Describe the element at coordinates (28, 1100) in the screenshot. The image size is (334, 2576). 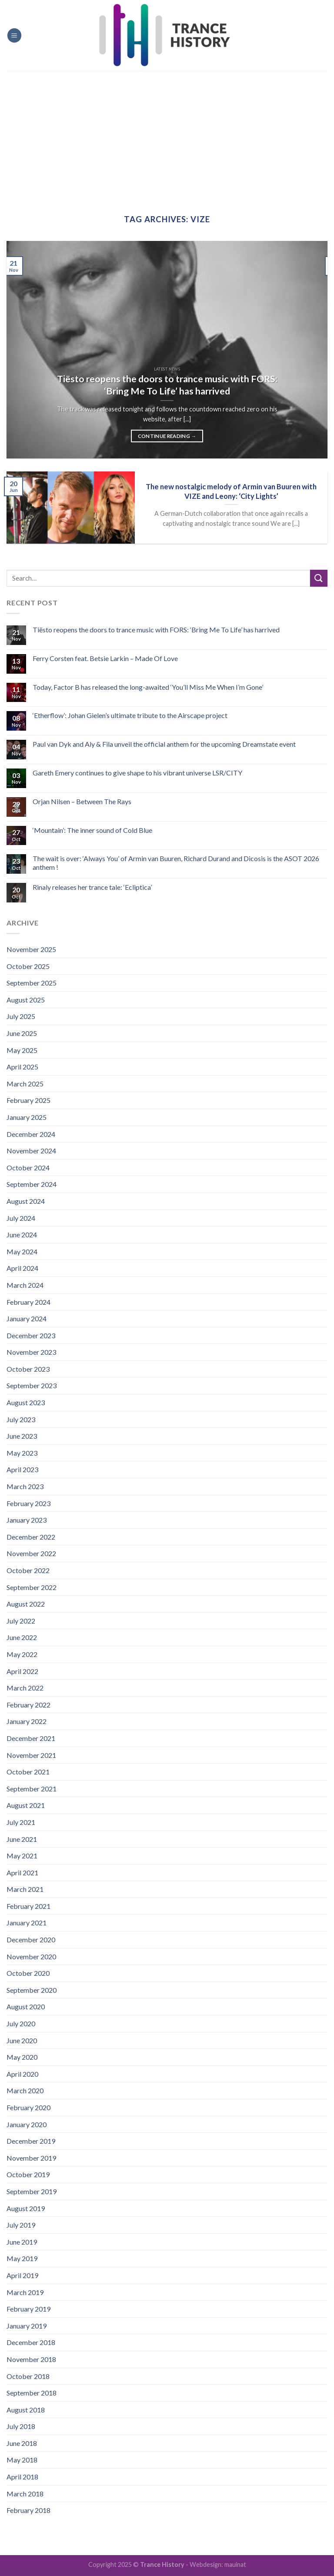
I see `February 2025` at that location.